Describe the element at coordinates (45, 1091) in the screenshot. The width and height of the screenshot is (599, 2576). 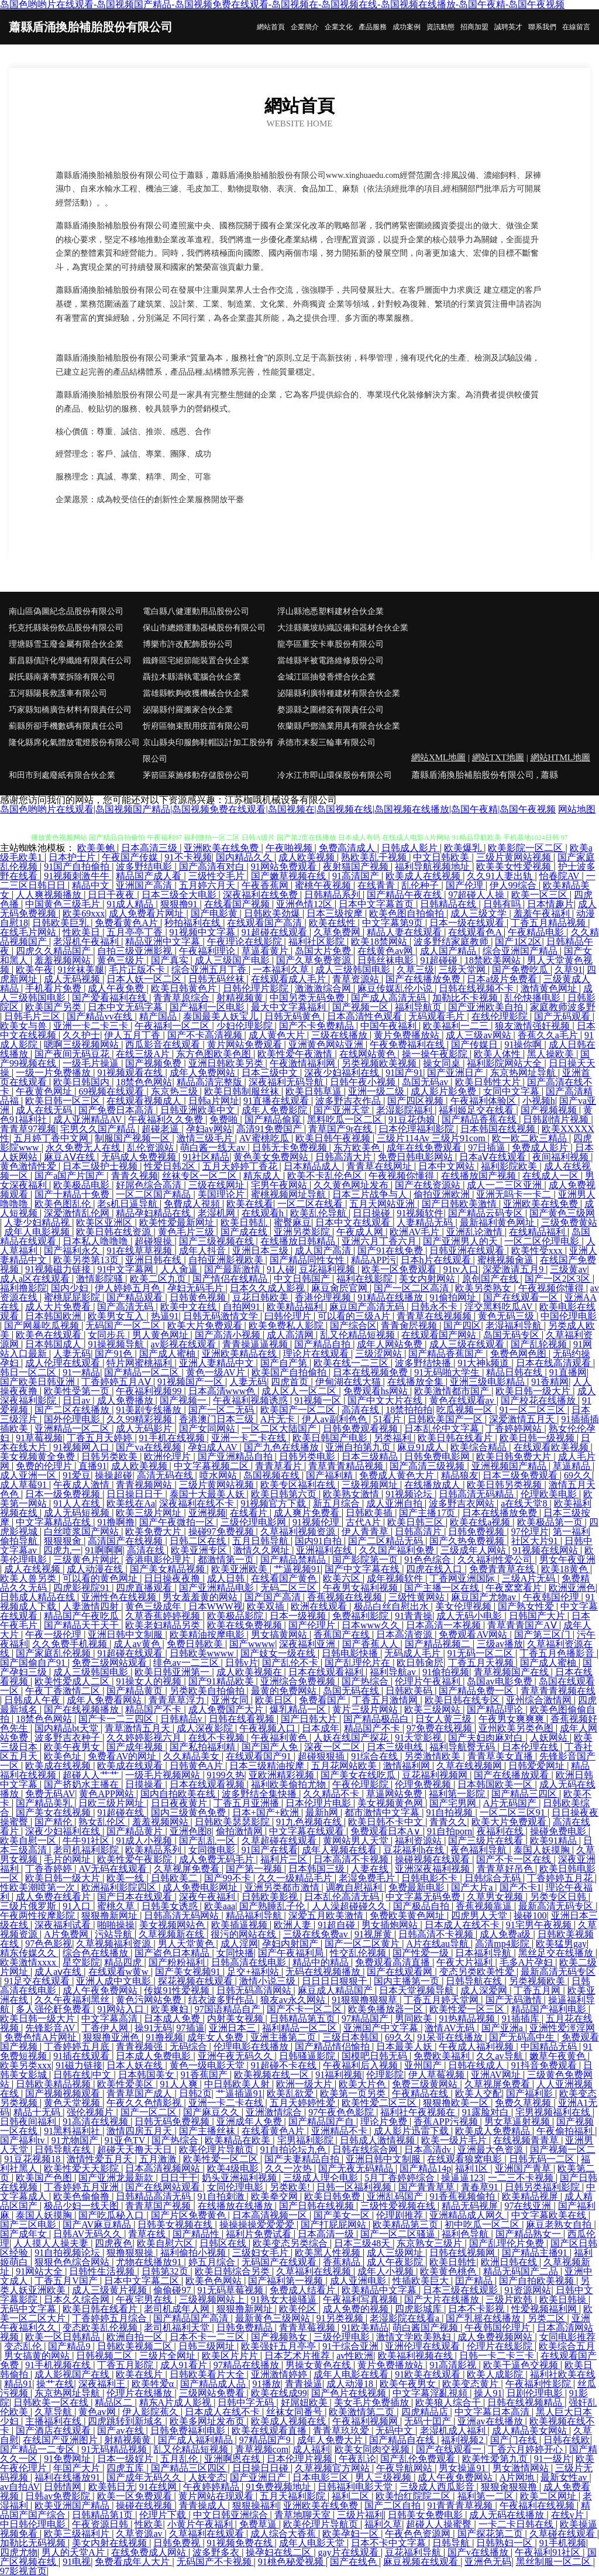
I see `午夜黄色网址` at that location.